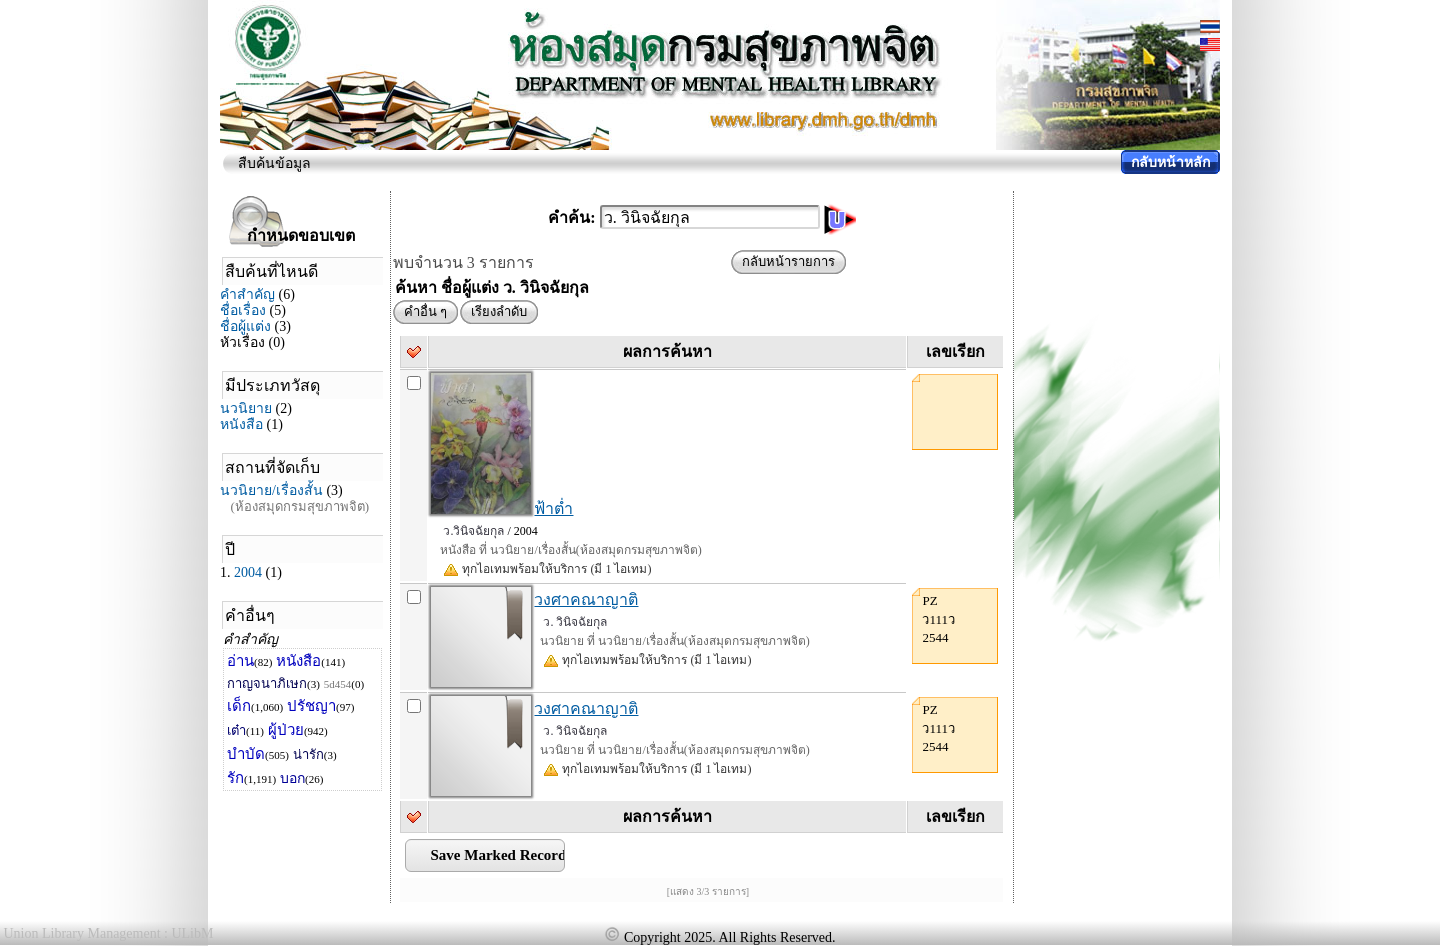  Describe the element at coordinates (473, 531) in the screenshot. I see `ว.วินิจฉัยกุล` at that location.